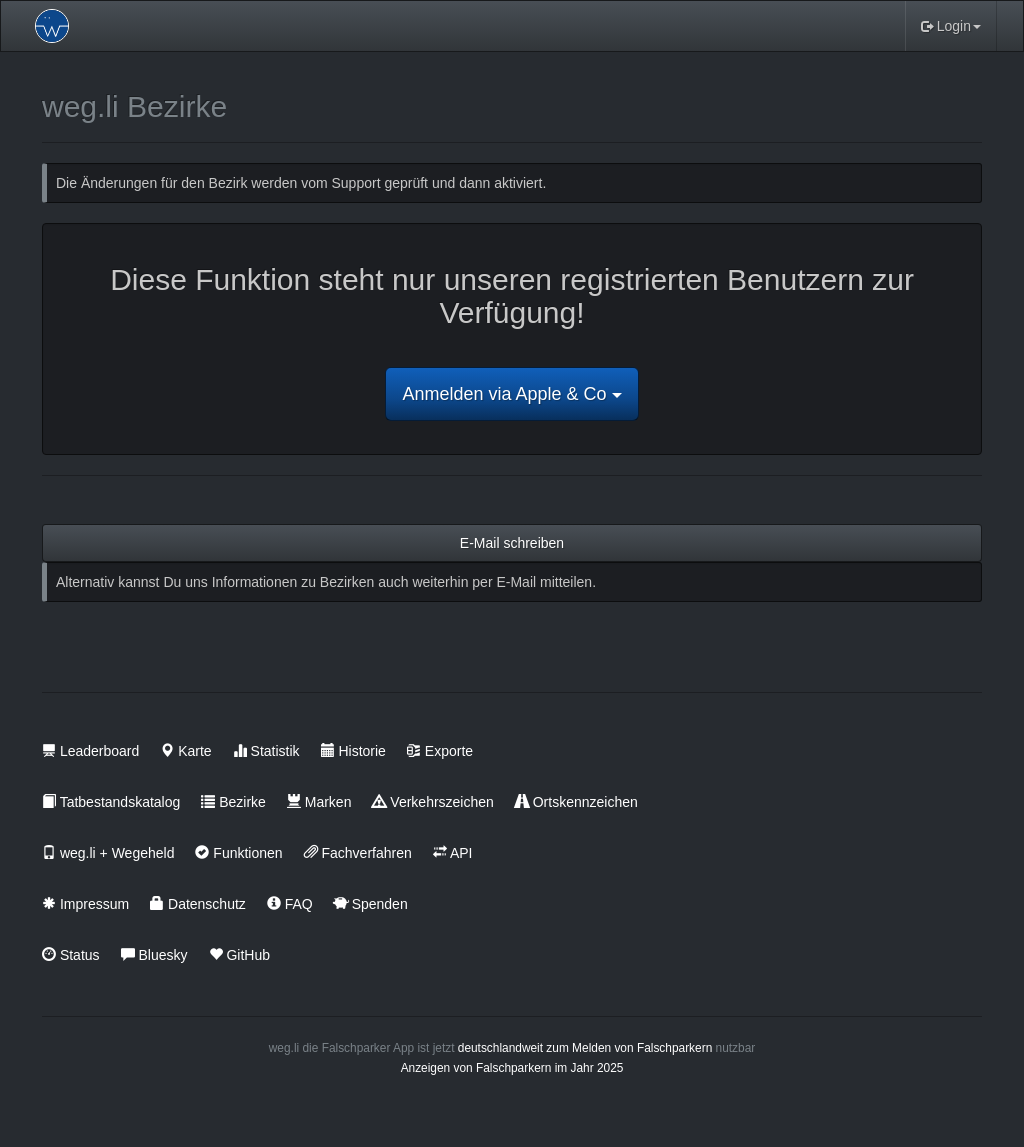  What do you see at coordinates (453, 853) in the screenshot?
I see `API` at bounding box center [453, 853].